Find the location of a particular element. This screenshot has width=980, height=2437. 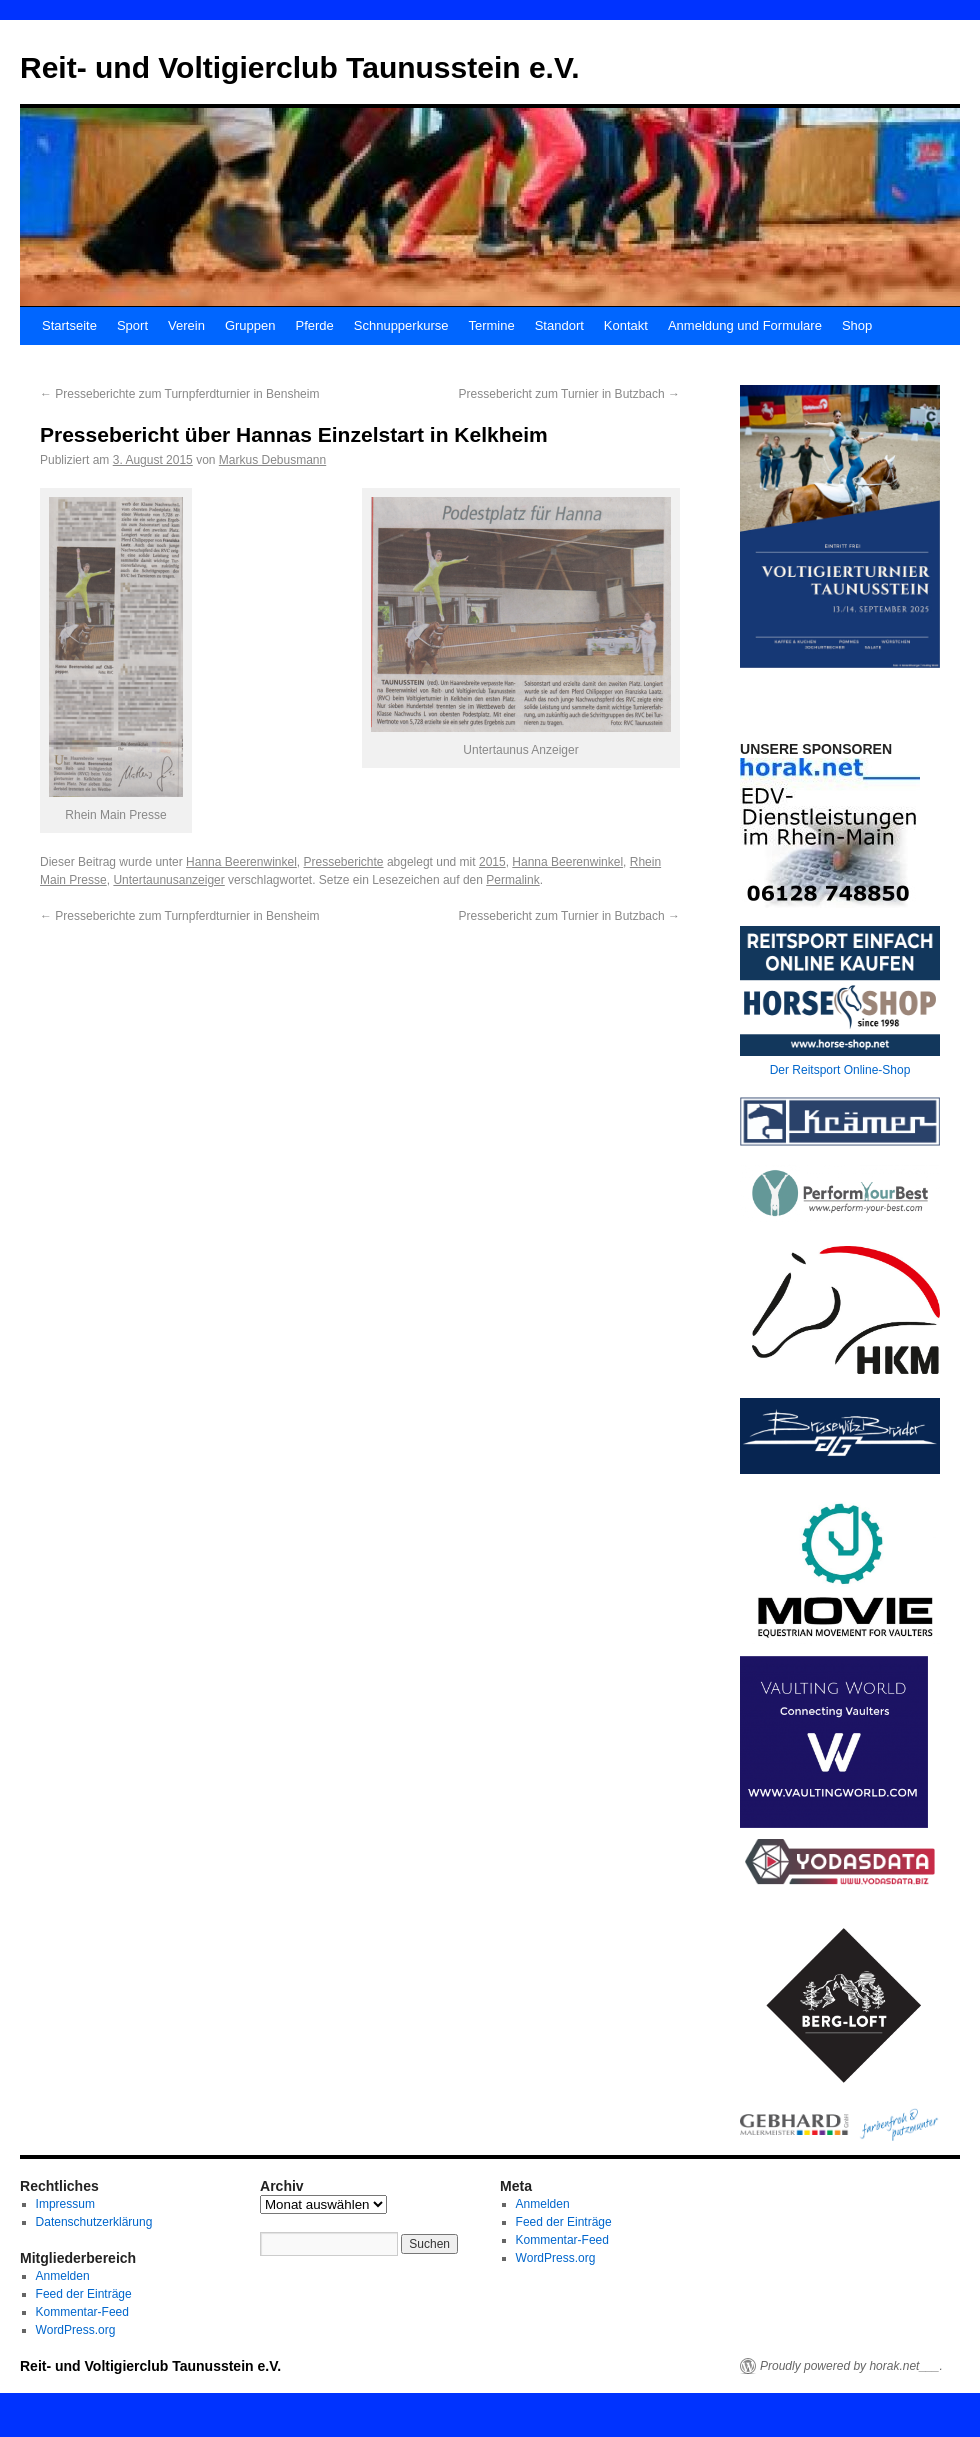

Untertaunusanzeiger is located at coordinates (168, 880).